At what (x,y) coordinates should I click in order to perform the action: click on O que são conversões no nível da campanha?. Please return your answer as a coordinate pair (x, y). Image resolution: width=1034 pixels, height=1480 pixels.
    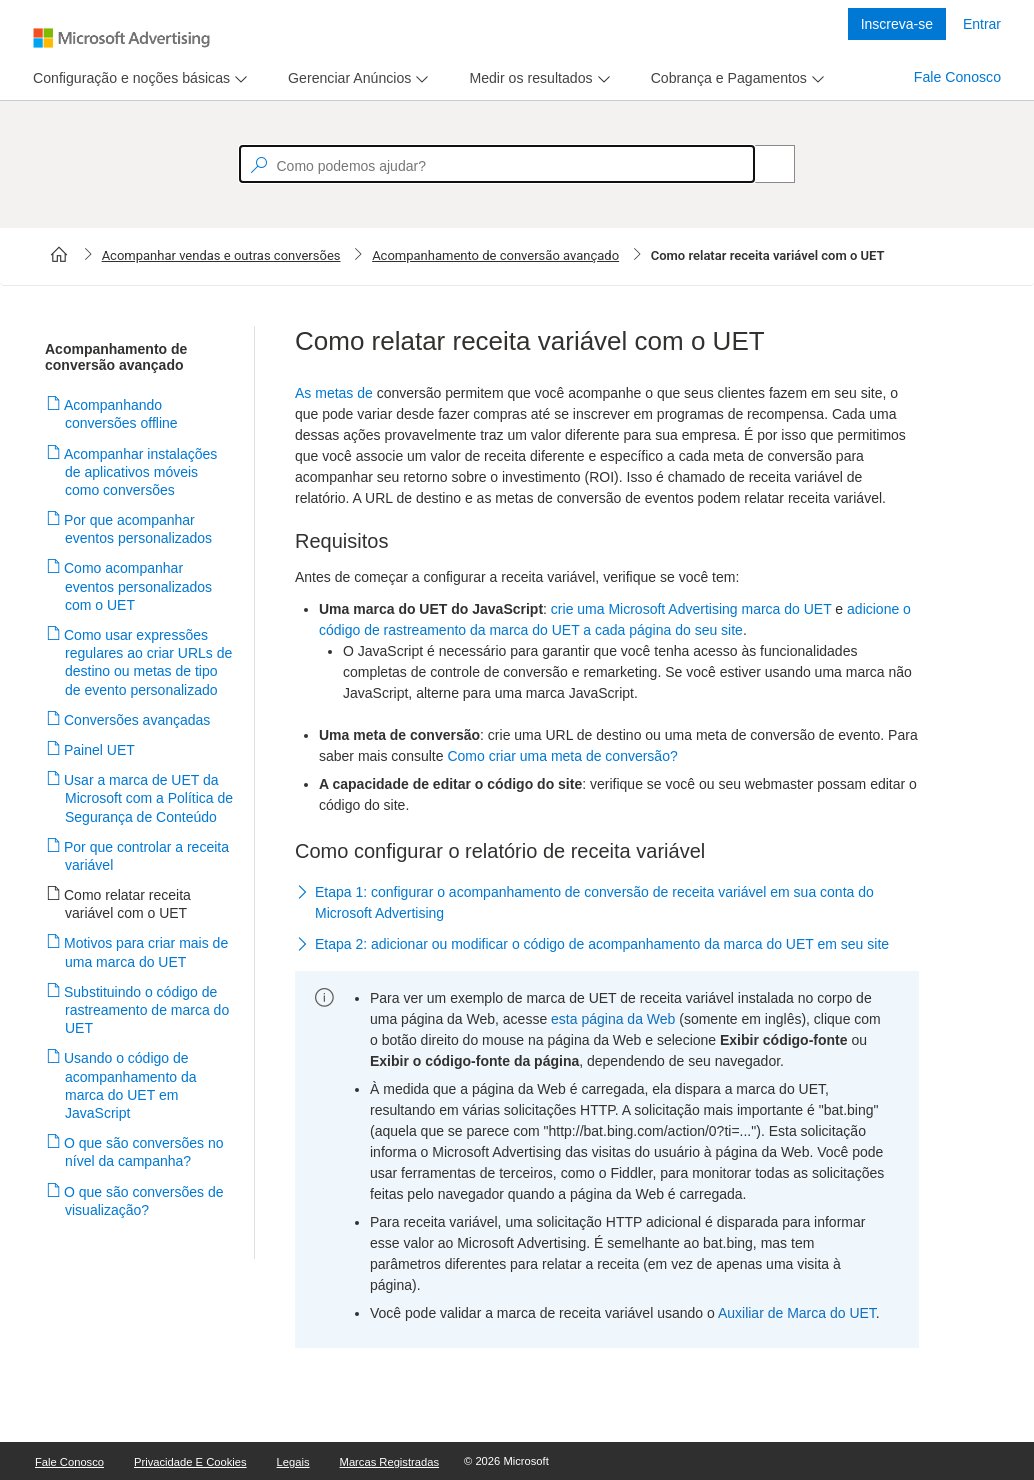
    Looking at the image, I should click on (144, 1152).